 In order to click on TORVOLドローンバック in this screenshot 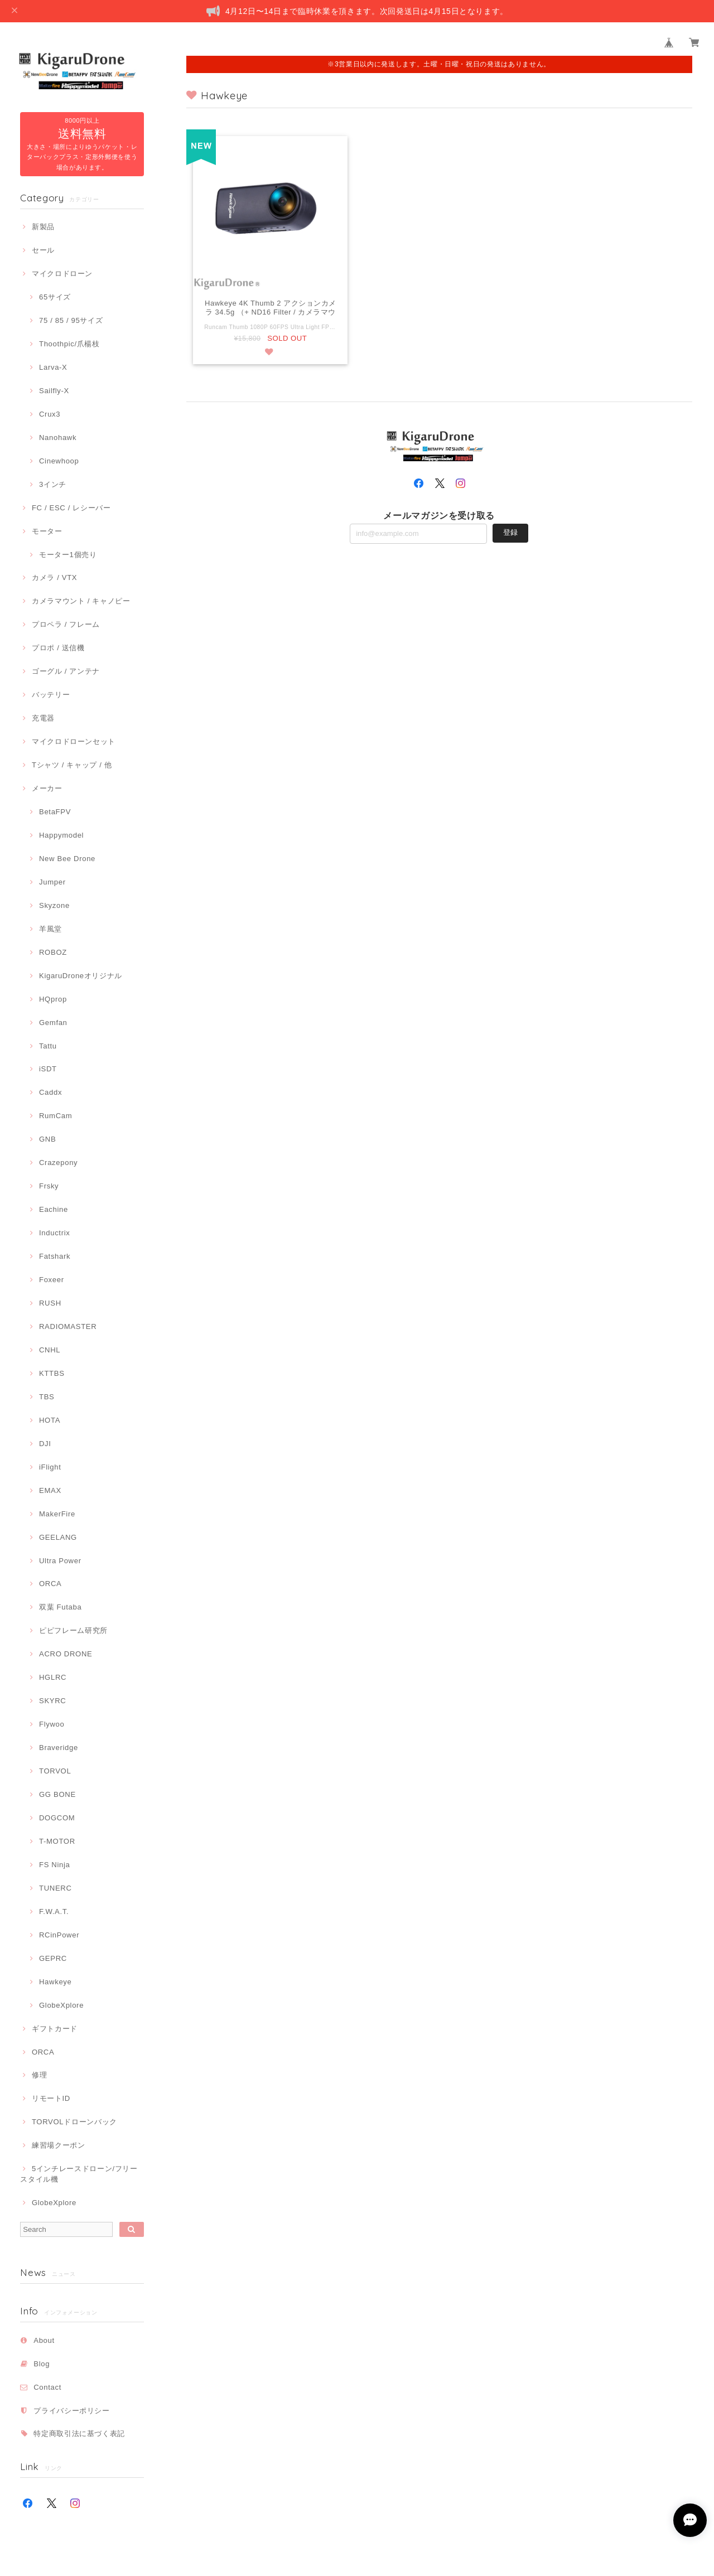, I will do `click(74, 2122)`.